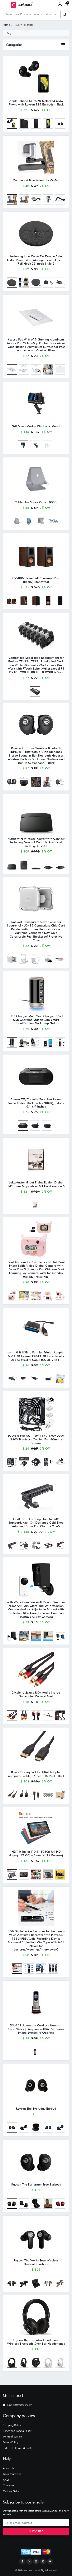 The image size is (72, 2576). I want to click on Terms of Service, so click(12, 2436).